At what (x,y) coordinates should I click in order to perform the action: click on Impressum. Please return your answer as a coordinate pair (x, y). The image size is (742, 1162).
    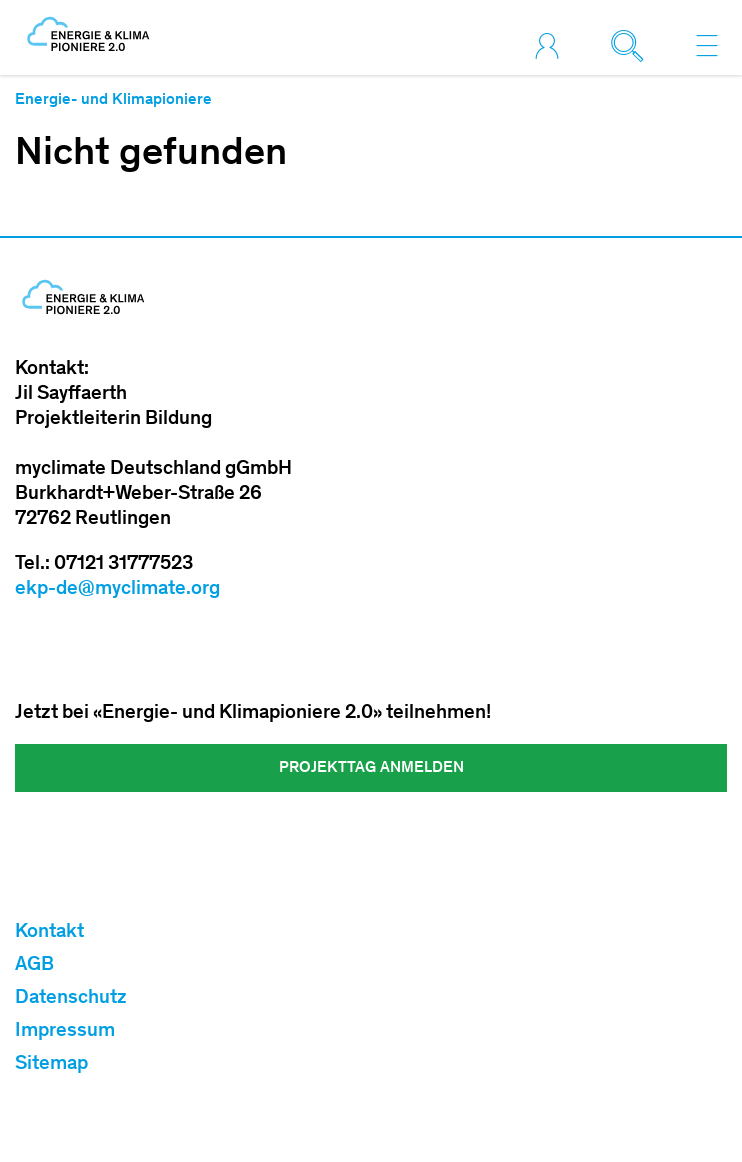
    Looking at the image, I should click on (65, 1032).